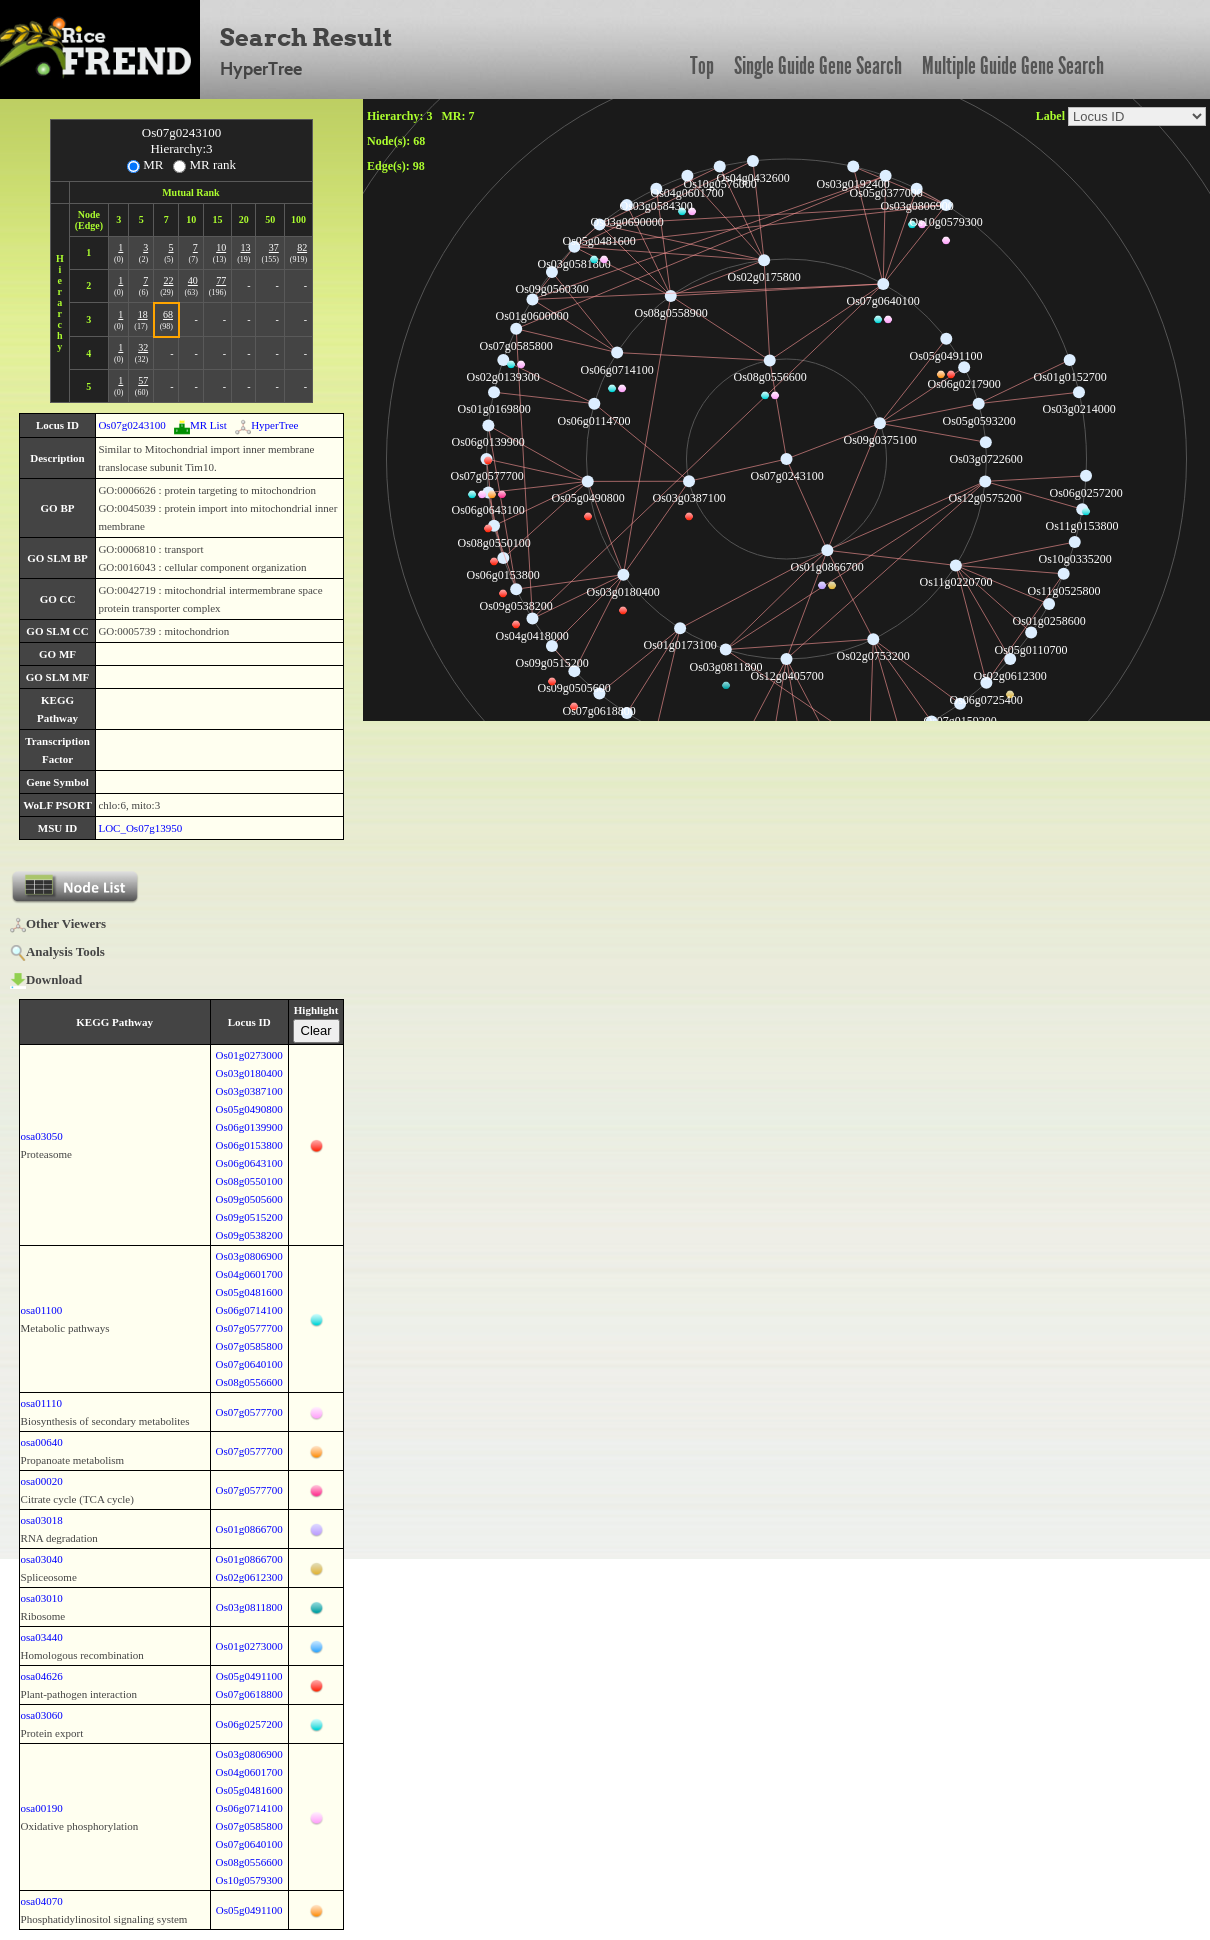  What do you see at coordinates (42, 1715) in the screenshot?
I see `osa03060` at bounding box center [42, 1715].